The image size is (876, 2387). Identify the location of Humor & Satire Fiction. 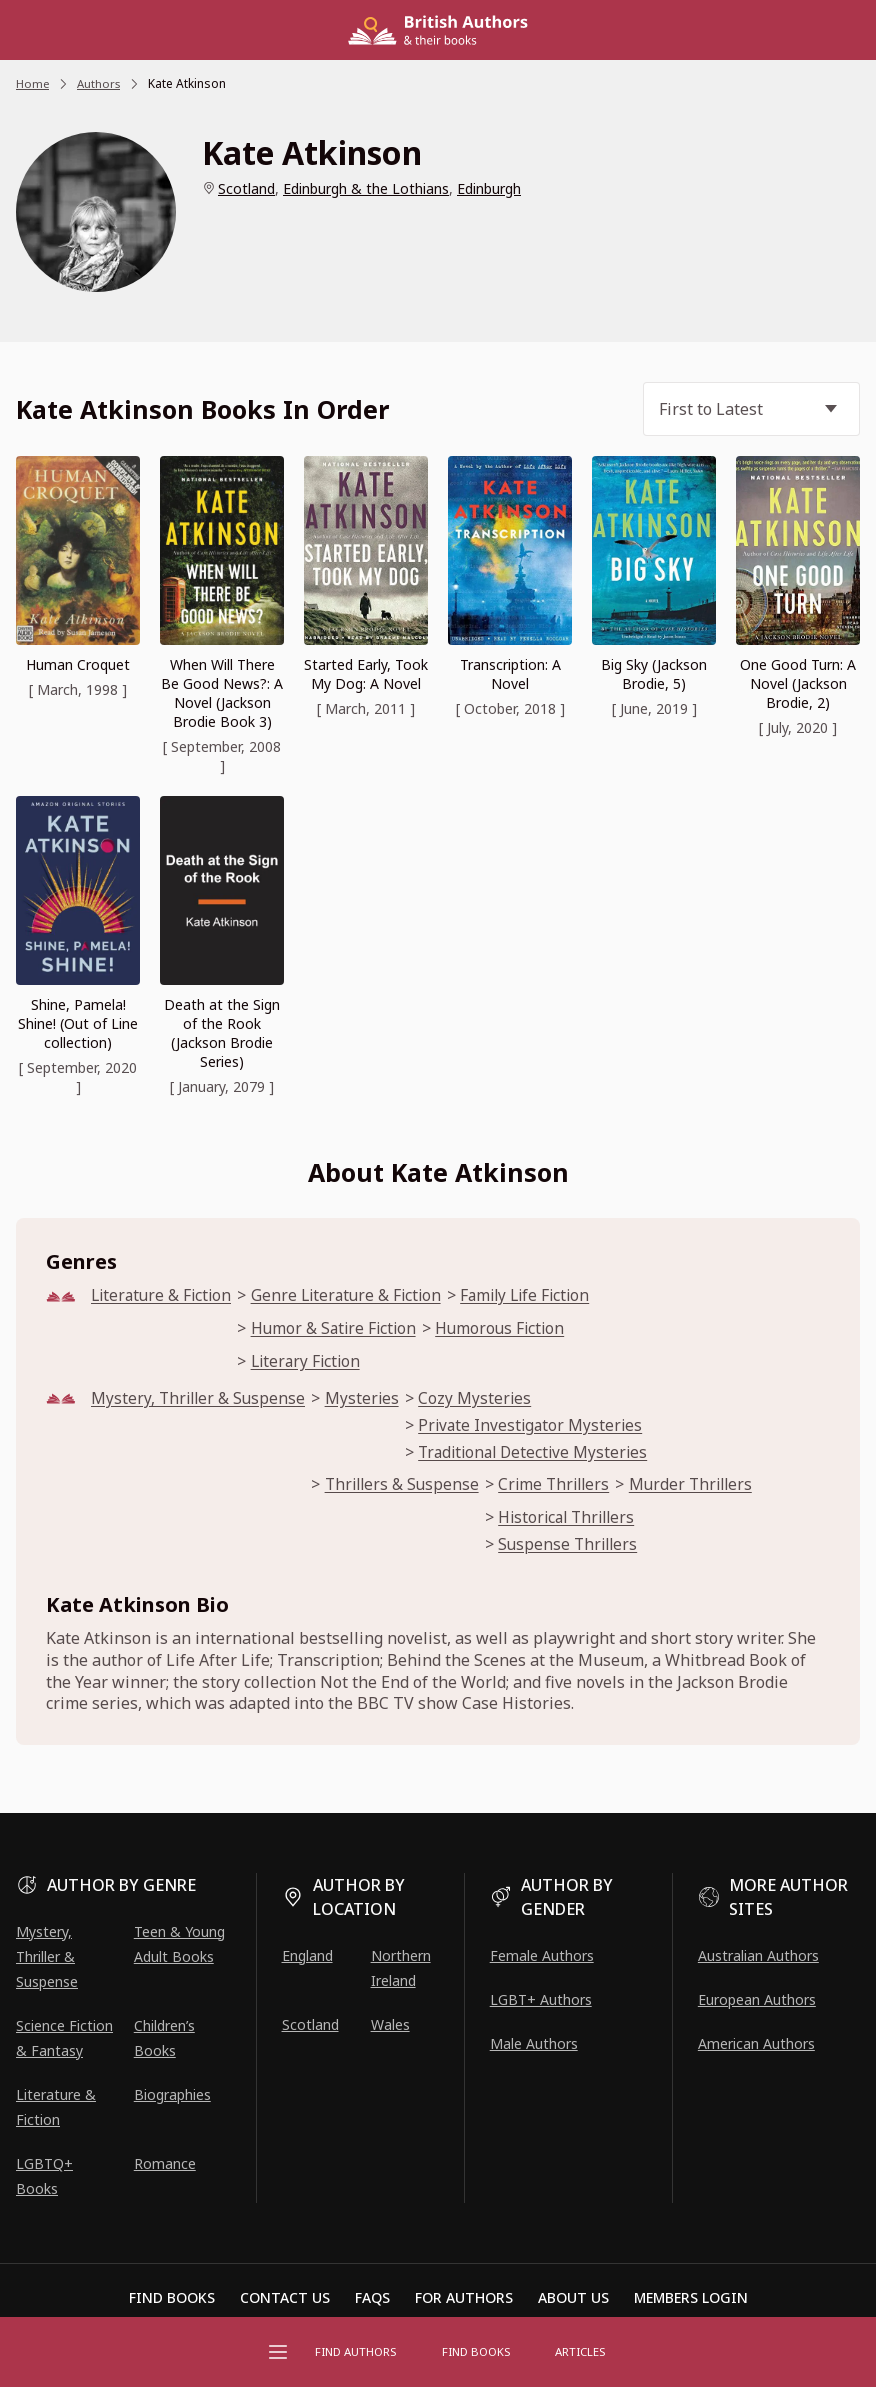
(342, 1329).